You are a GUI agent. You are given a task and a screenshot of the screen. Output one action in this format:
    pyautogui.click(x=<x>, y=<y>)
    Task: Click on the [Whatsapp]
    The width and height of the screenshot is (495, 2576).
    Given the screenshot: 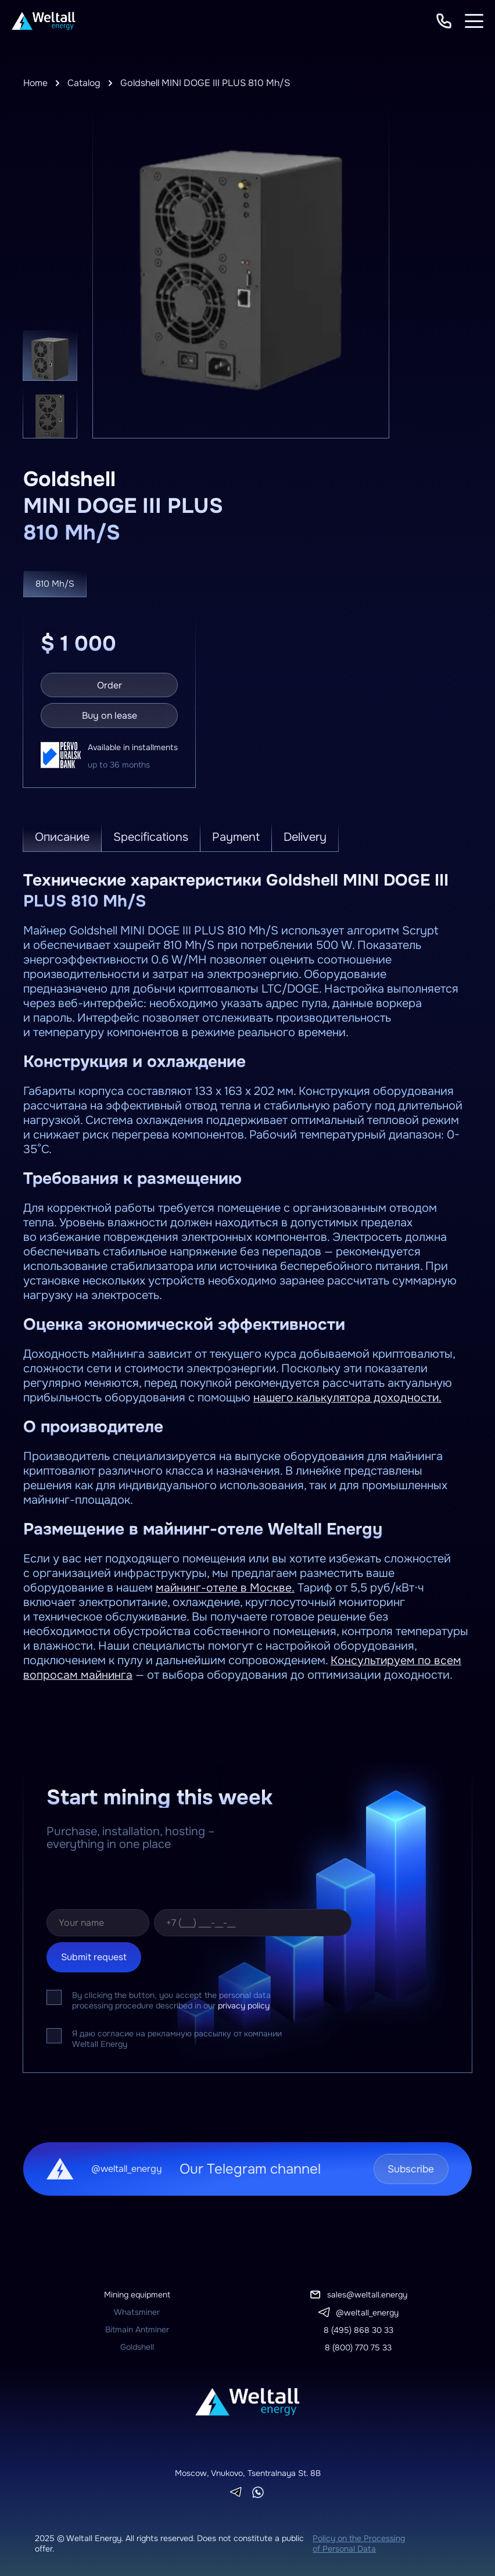 What is the action you would take?
    pyautogui.click(x=258, y=2491)
    